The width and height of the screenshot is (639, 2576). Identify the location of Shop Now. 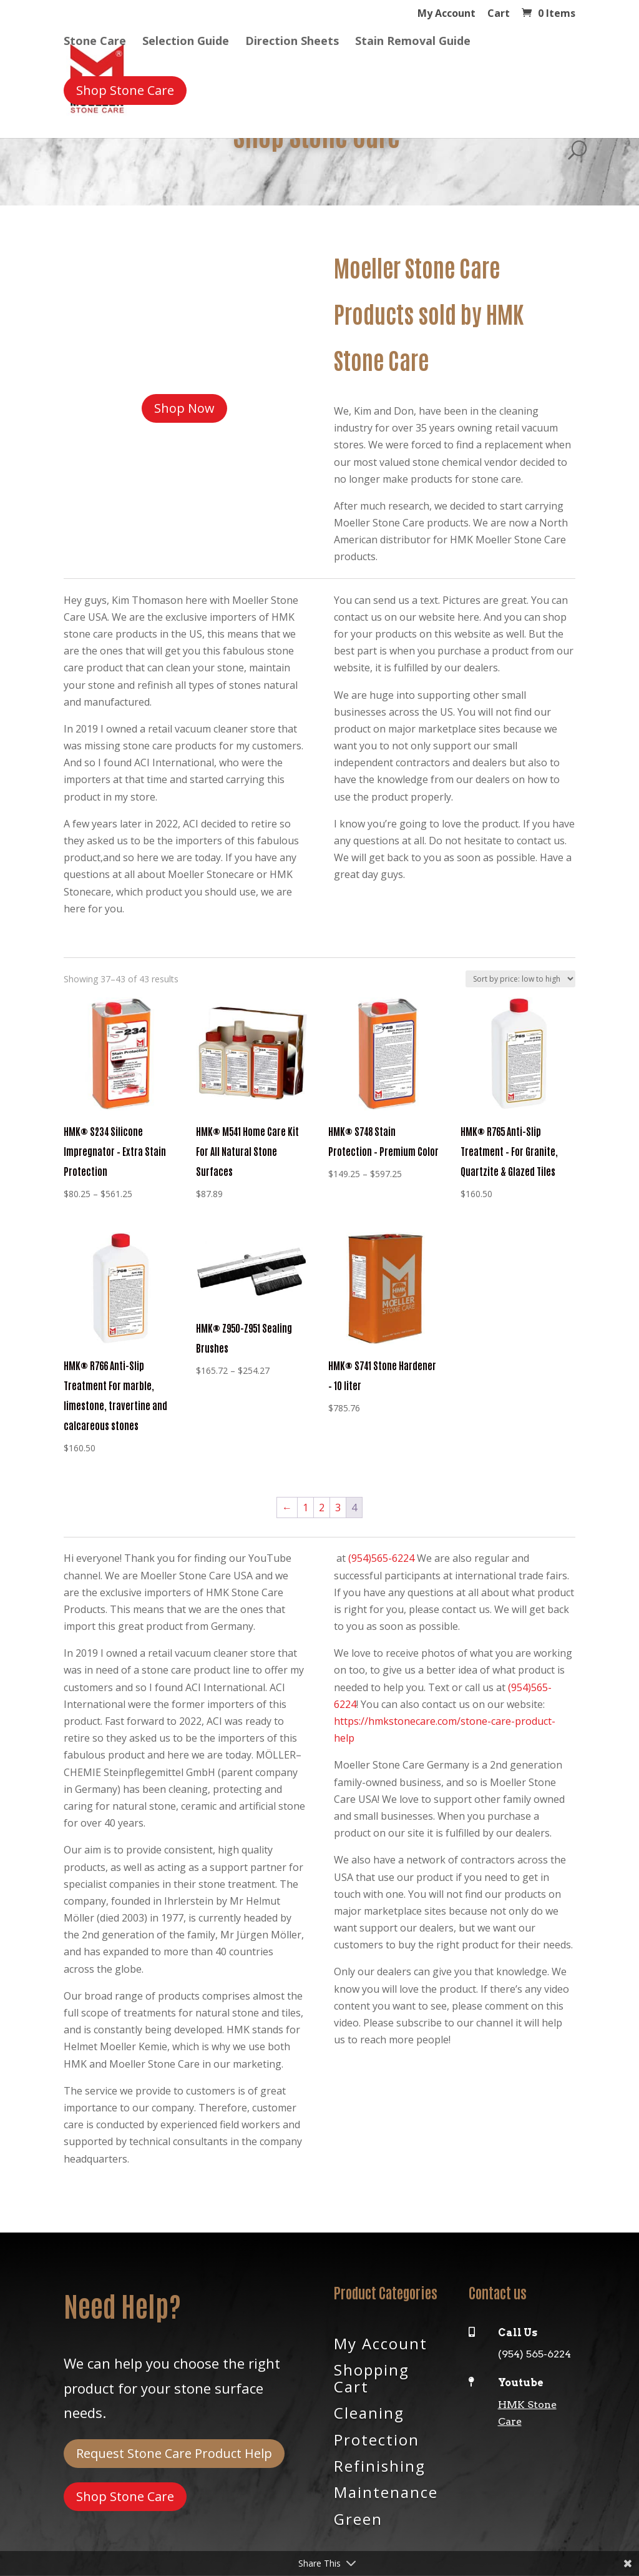
(184, 408).